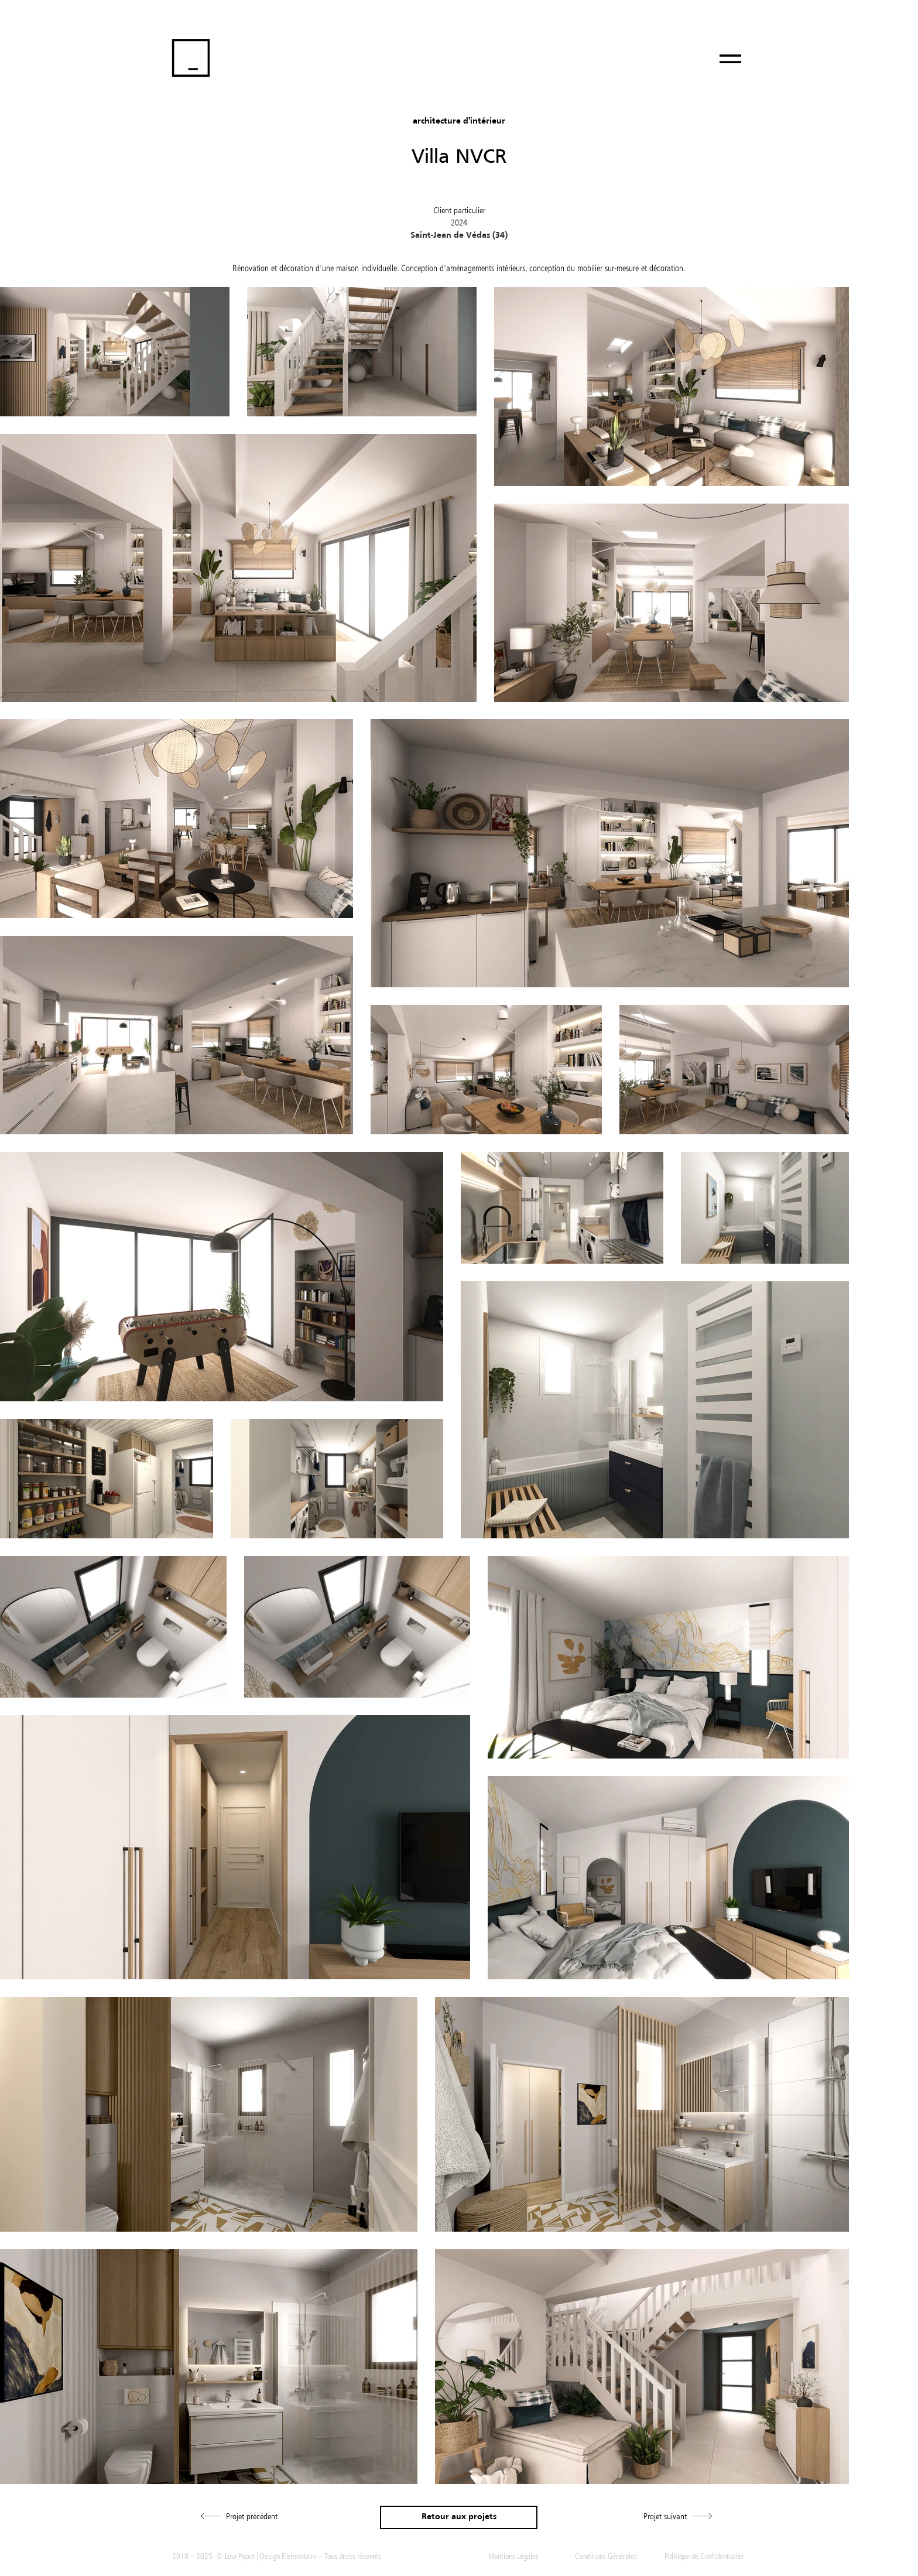 This screenshot has height=2576, width=918. I want to click on [Retour aux projets], so click(458, 2517).